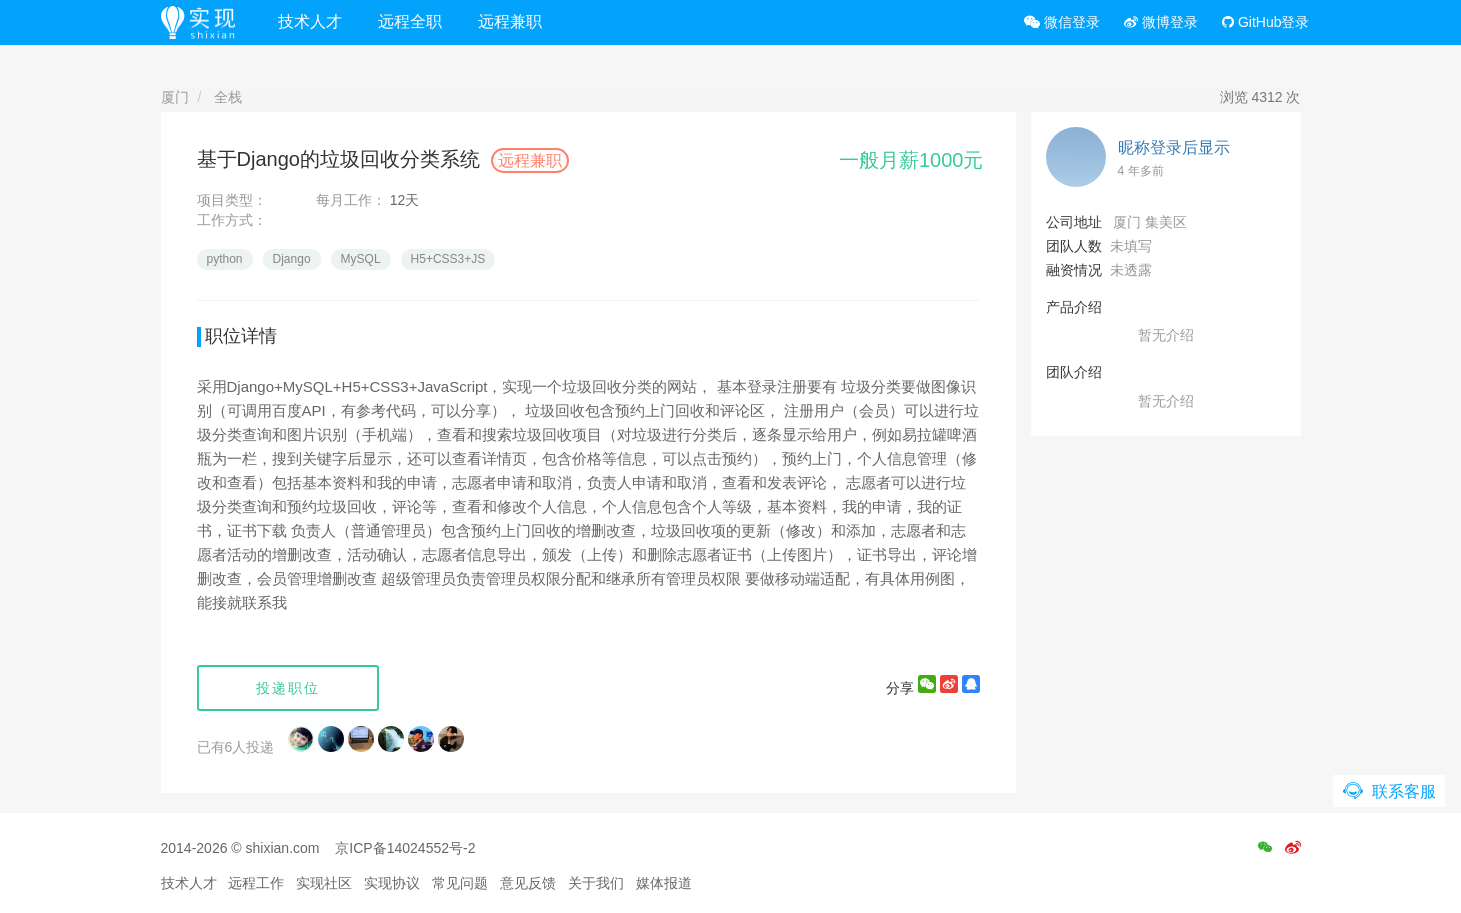 The width and height of the screenshot is (1461, 913). Describe the element at coordinates (1161, 22) in the screenshot. I see `微博登录` at that location.